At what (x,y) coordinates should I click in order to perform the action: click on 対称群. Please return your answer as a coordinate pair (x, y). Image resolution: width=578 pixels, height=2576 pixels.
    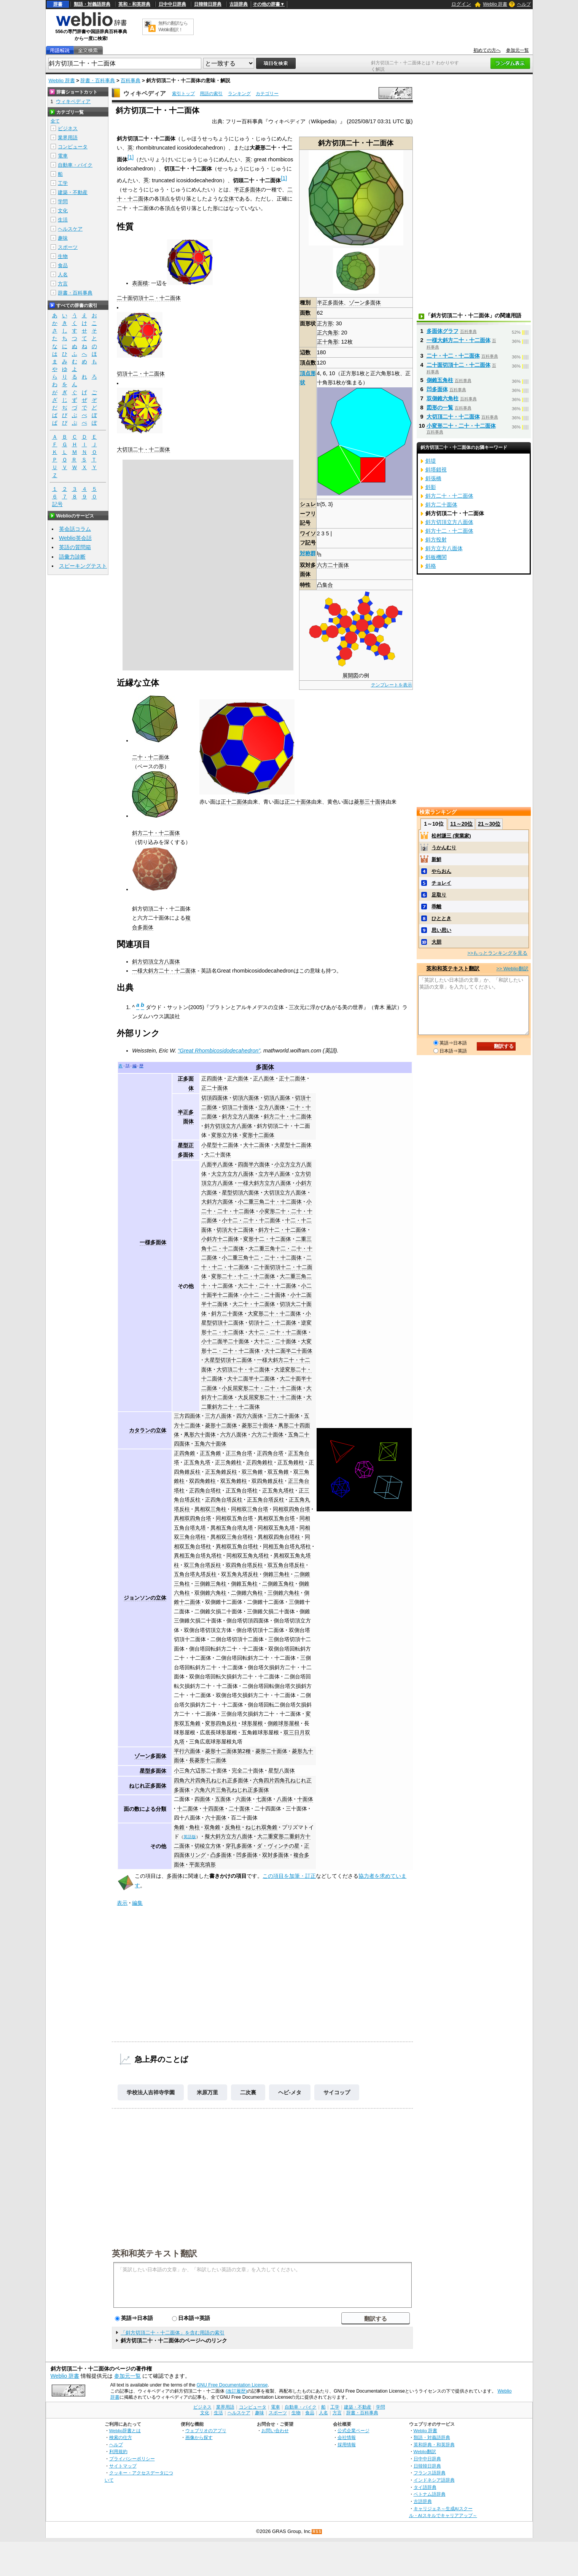
    Looking at the image, I should click on (308, 553).